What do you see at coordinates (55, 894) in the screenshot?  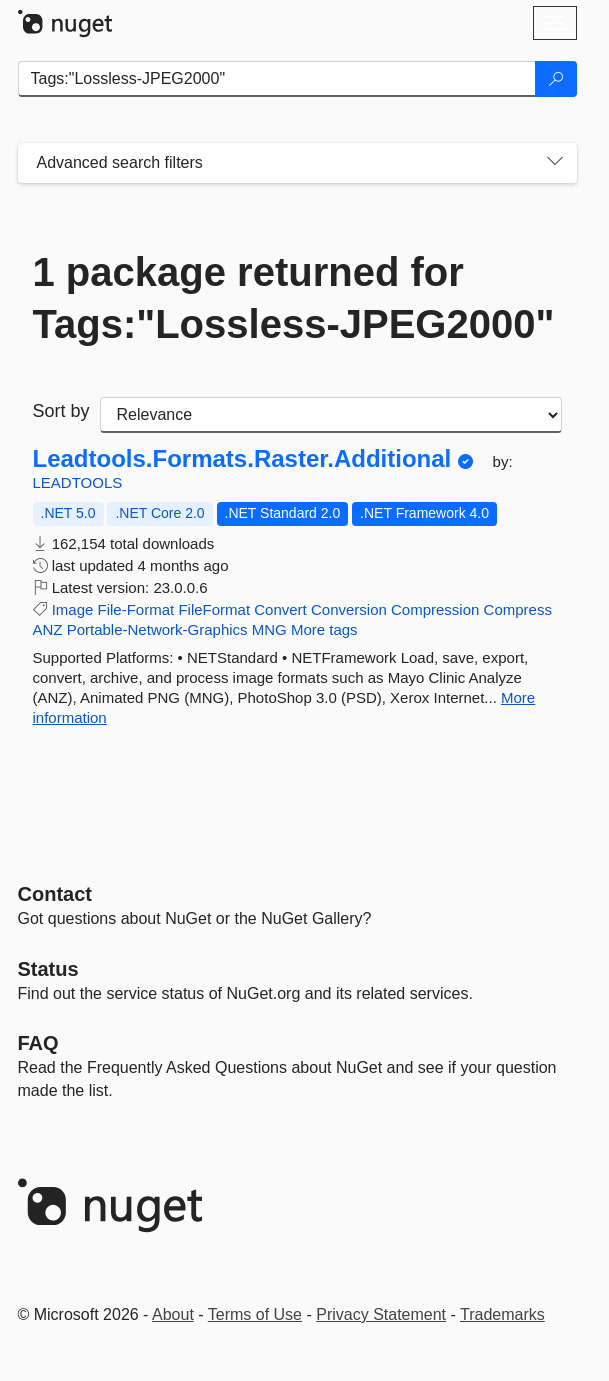 I see `Contact` at bounding box center [55, 894].